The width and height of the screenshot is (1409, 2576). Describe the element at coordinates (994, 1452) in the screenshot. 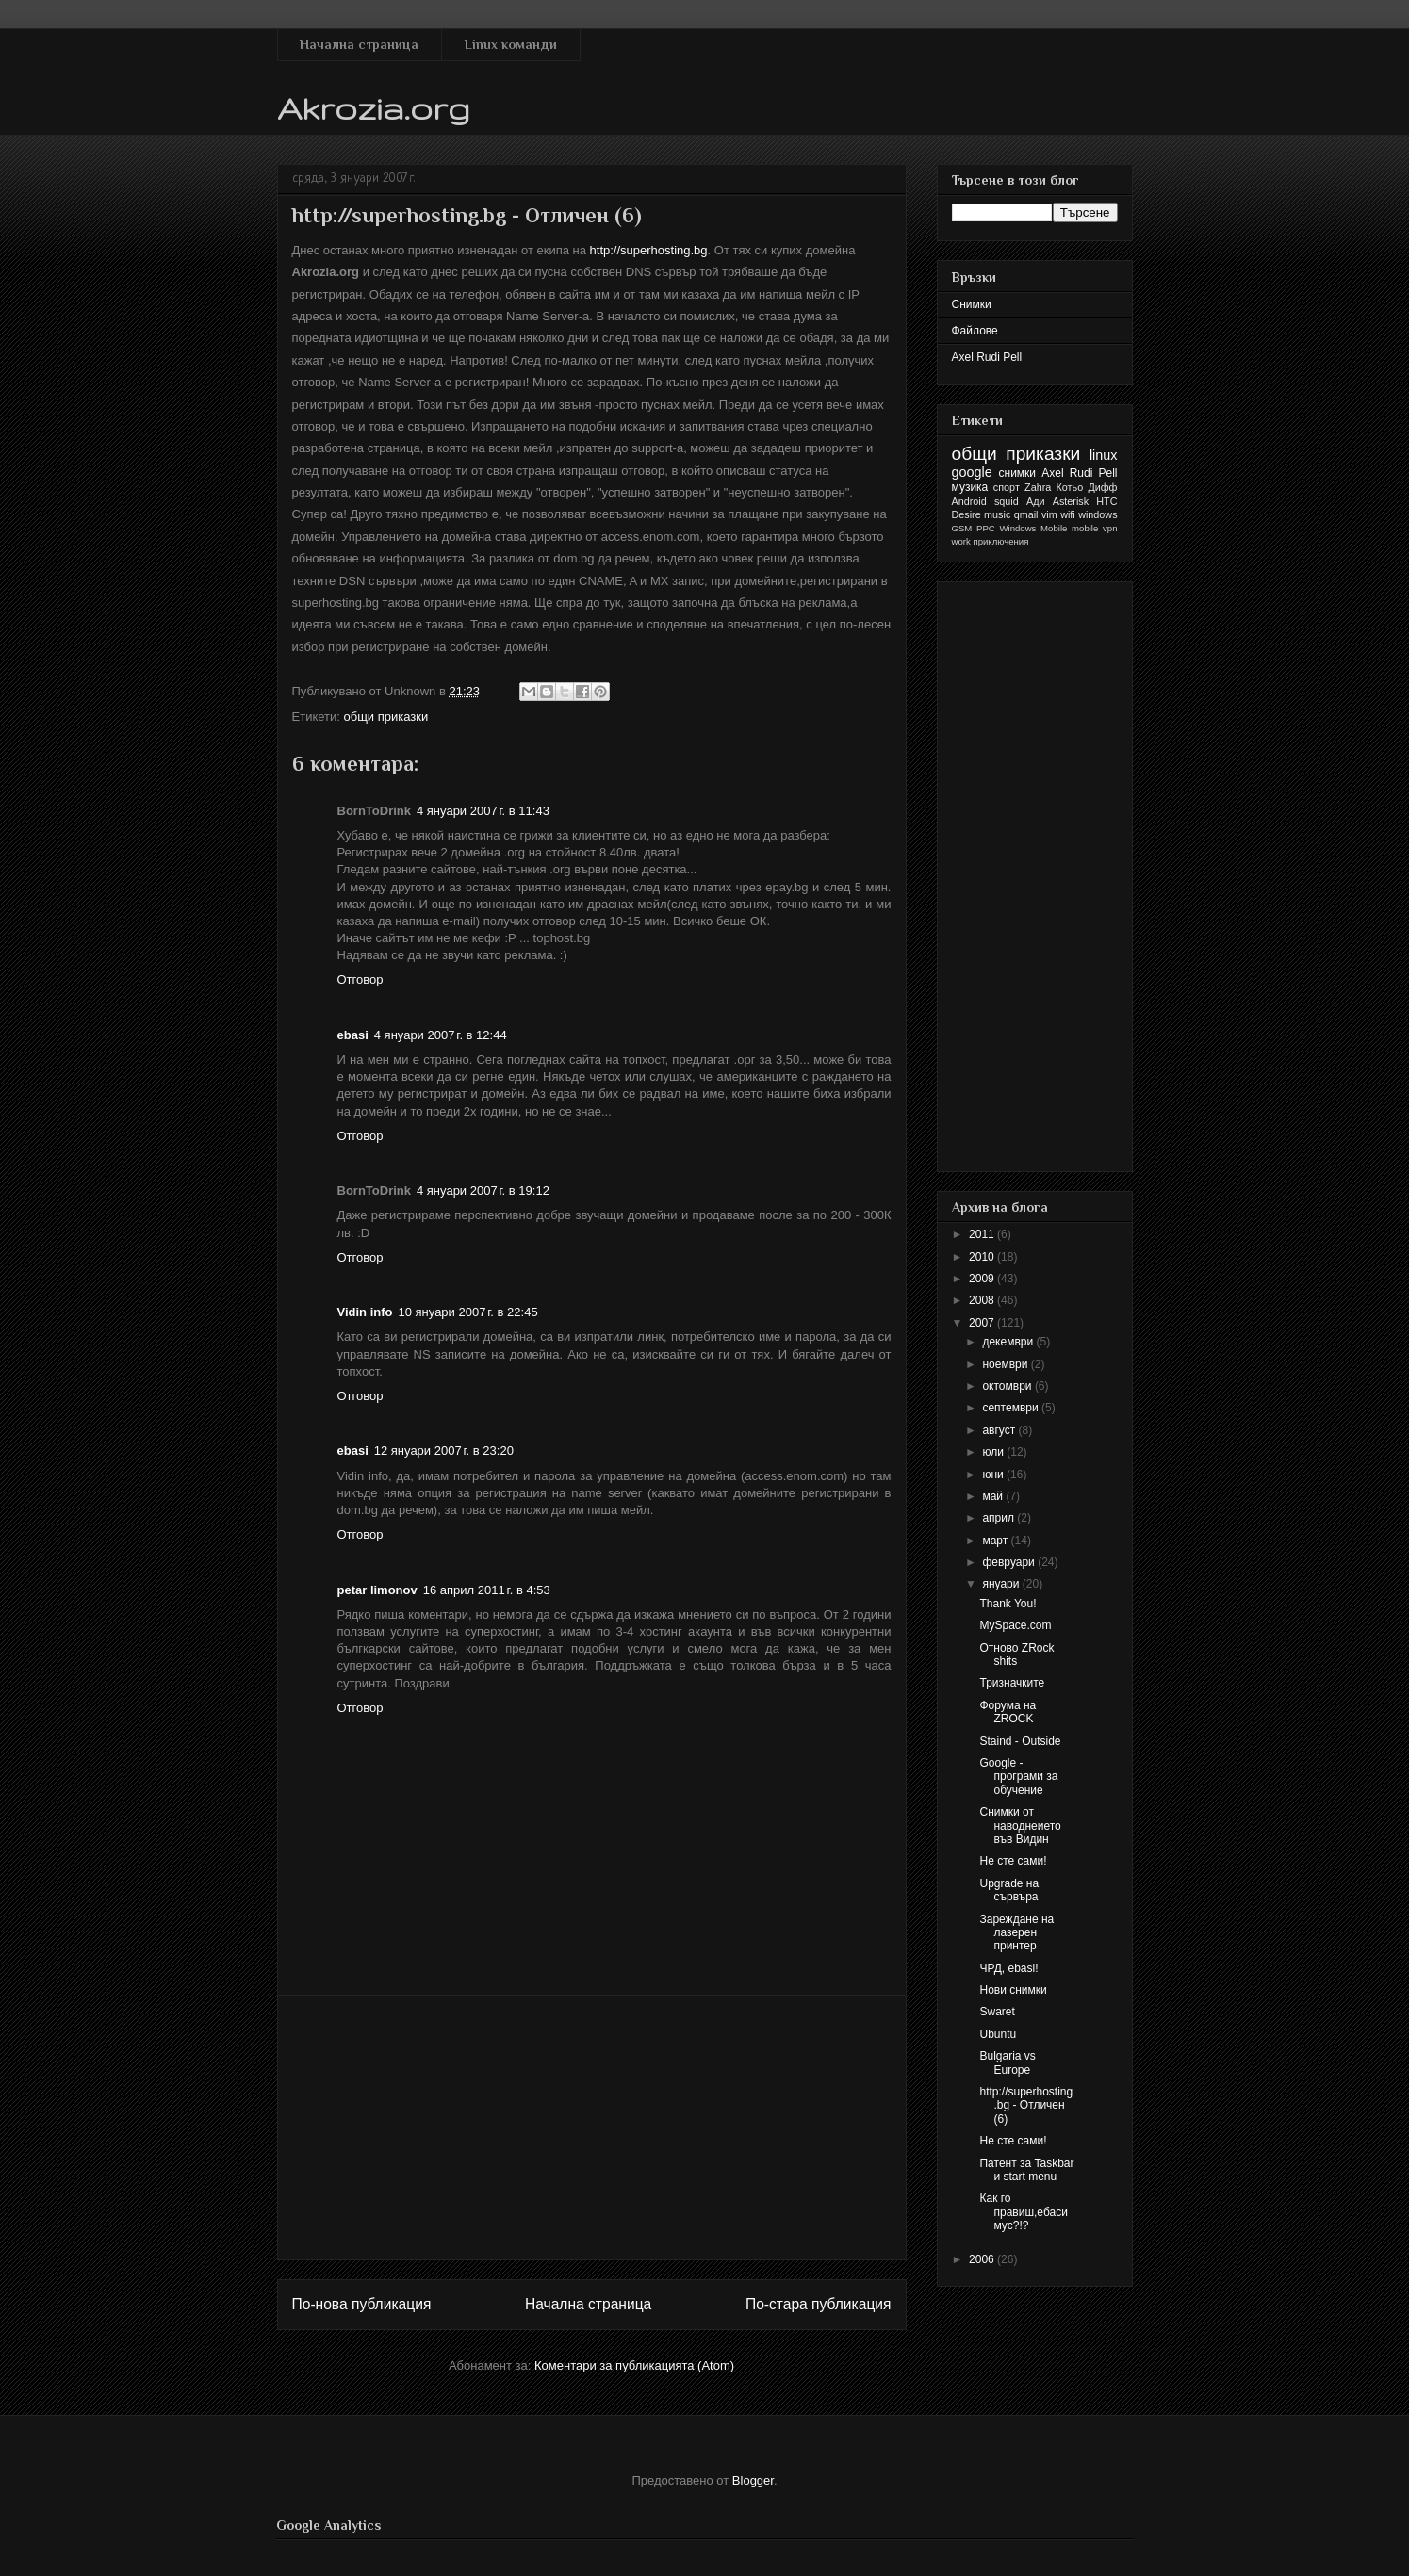

I see `юли` at that location.